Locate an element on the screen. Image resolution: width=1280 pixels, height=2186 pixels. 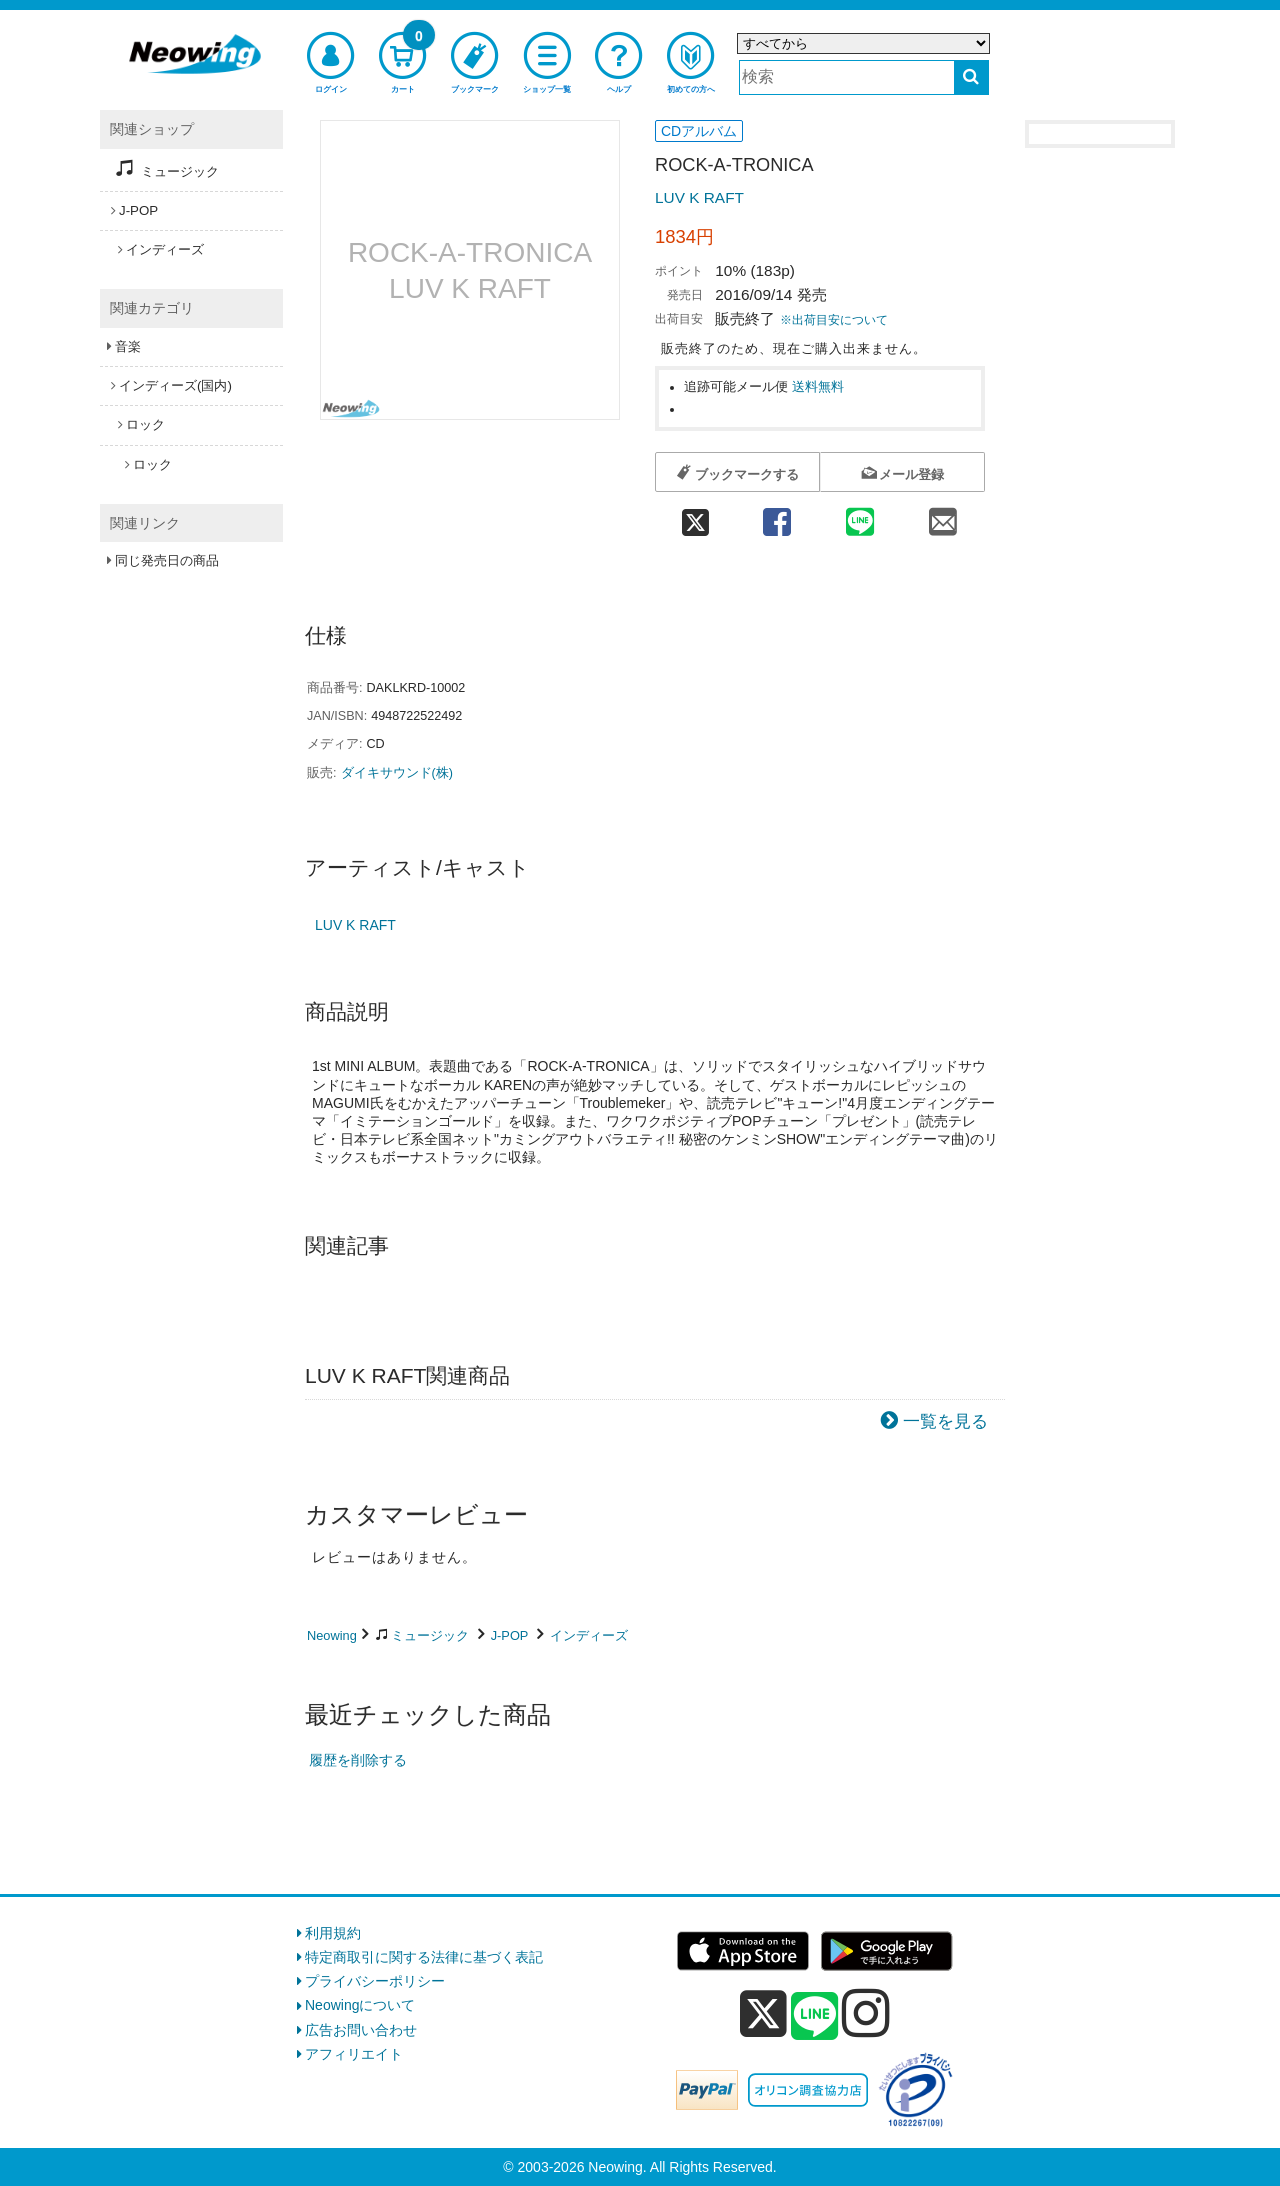
[line 共有] is located at coordinates (860, 515).